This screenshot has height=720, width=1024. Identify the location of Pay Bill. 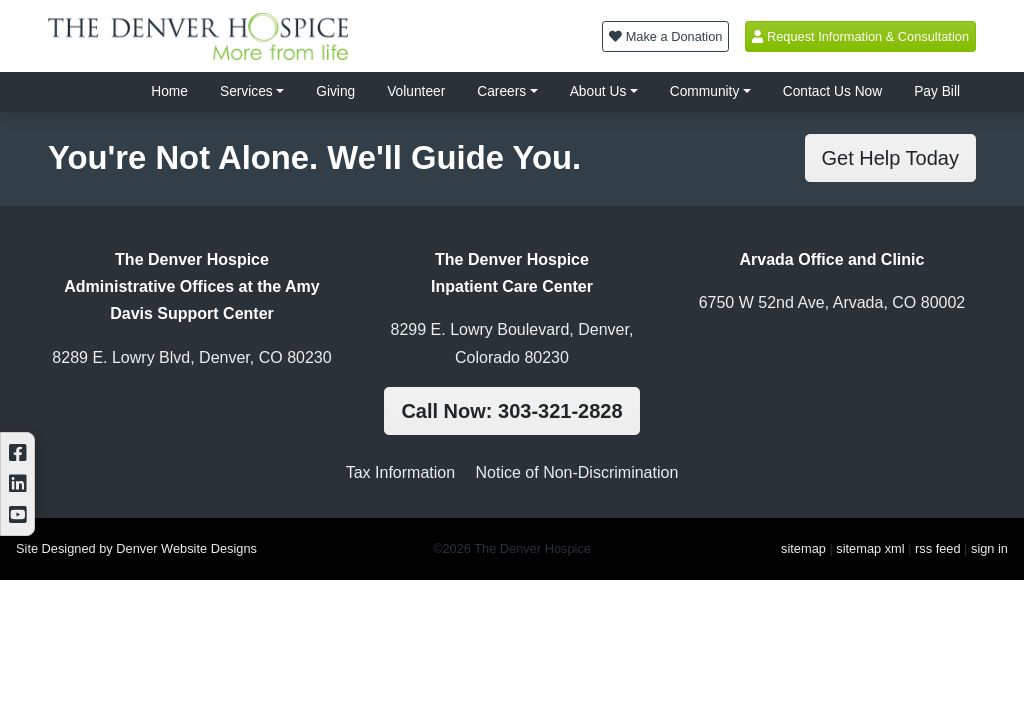
(937, 91).